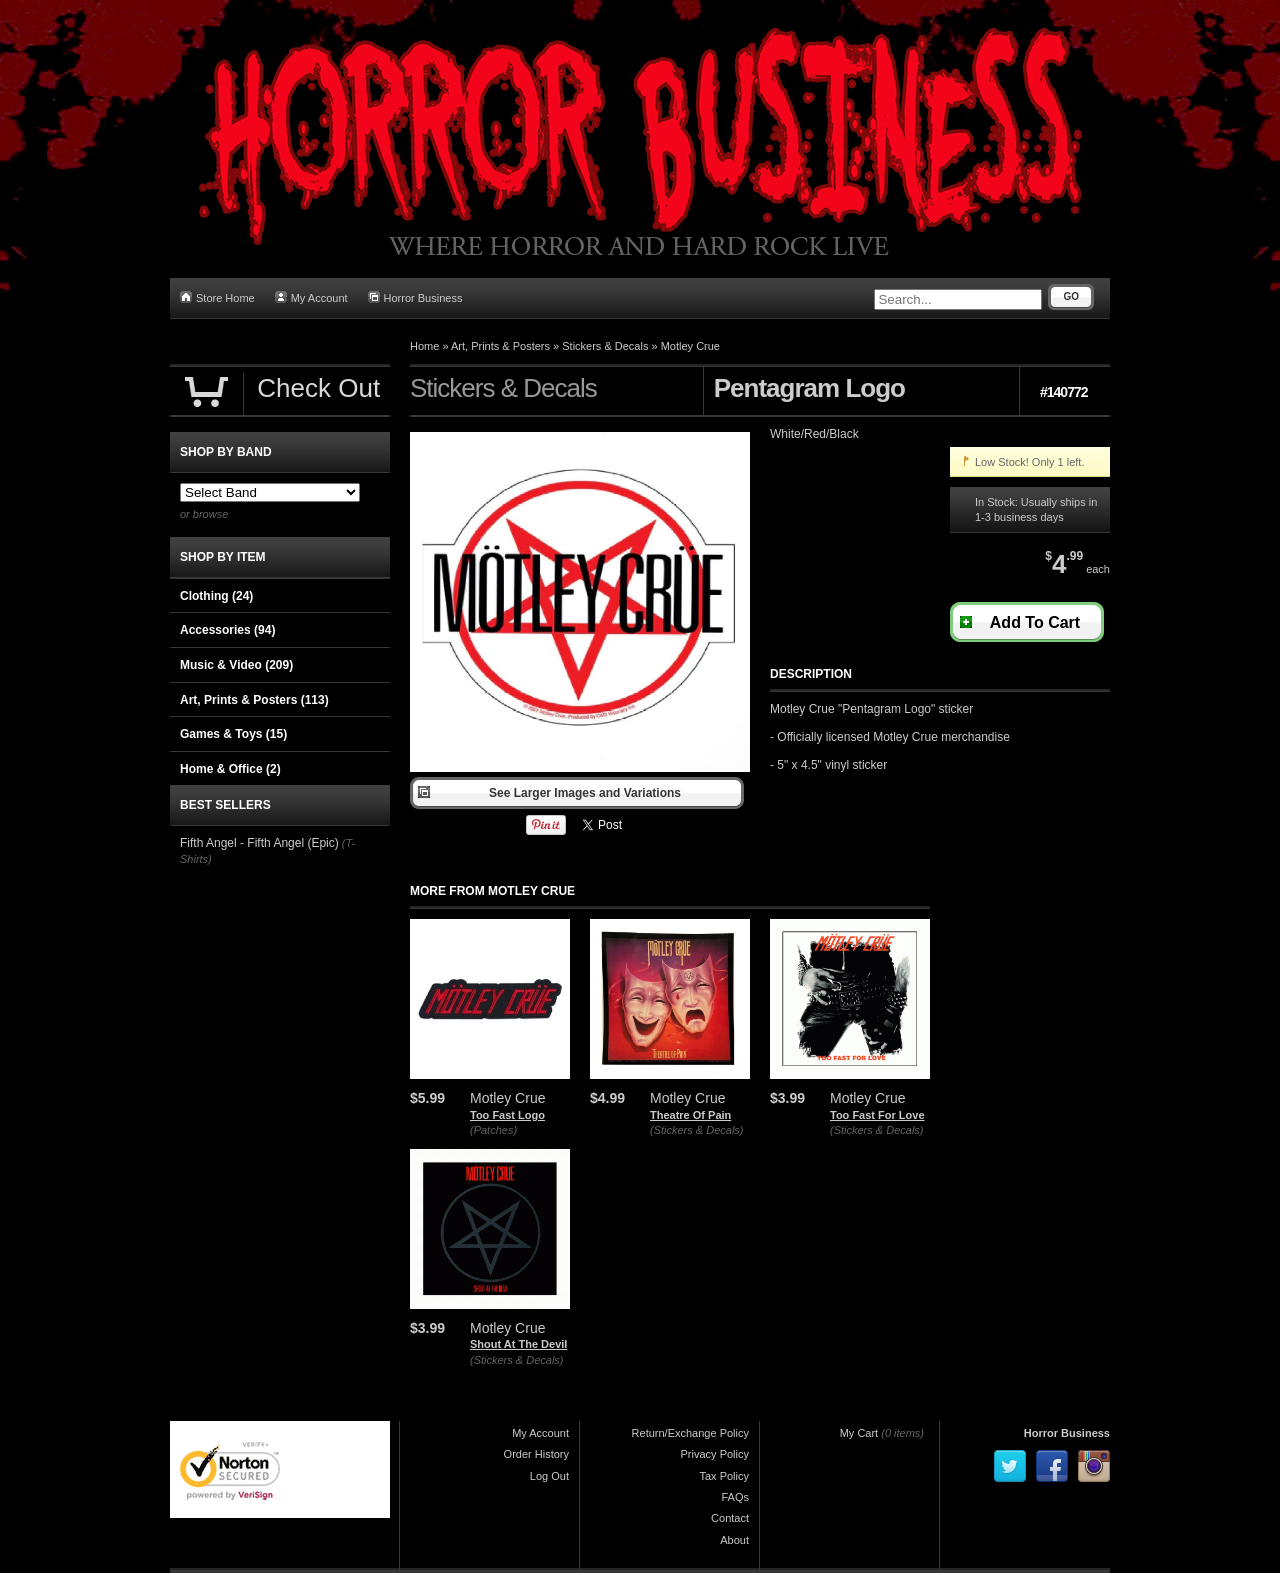  What do you see at coordinates (415, 297) in the screenshot?
I see `Horror Business` at bounding box center [415, 297].